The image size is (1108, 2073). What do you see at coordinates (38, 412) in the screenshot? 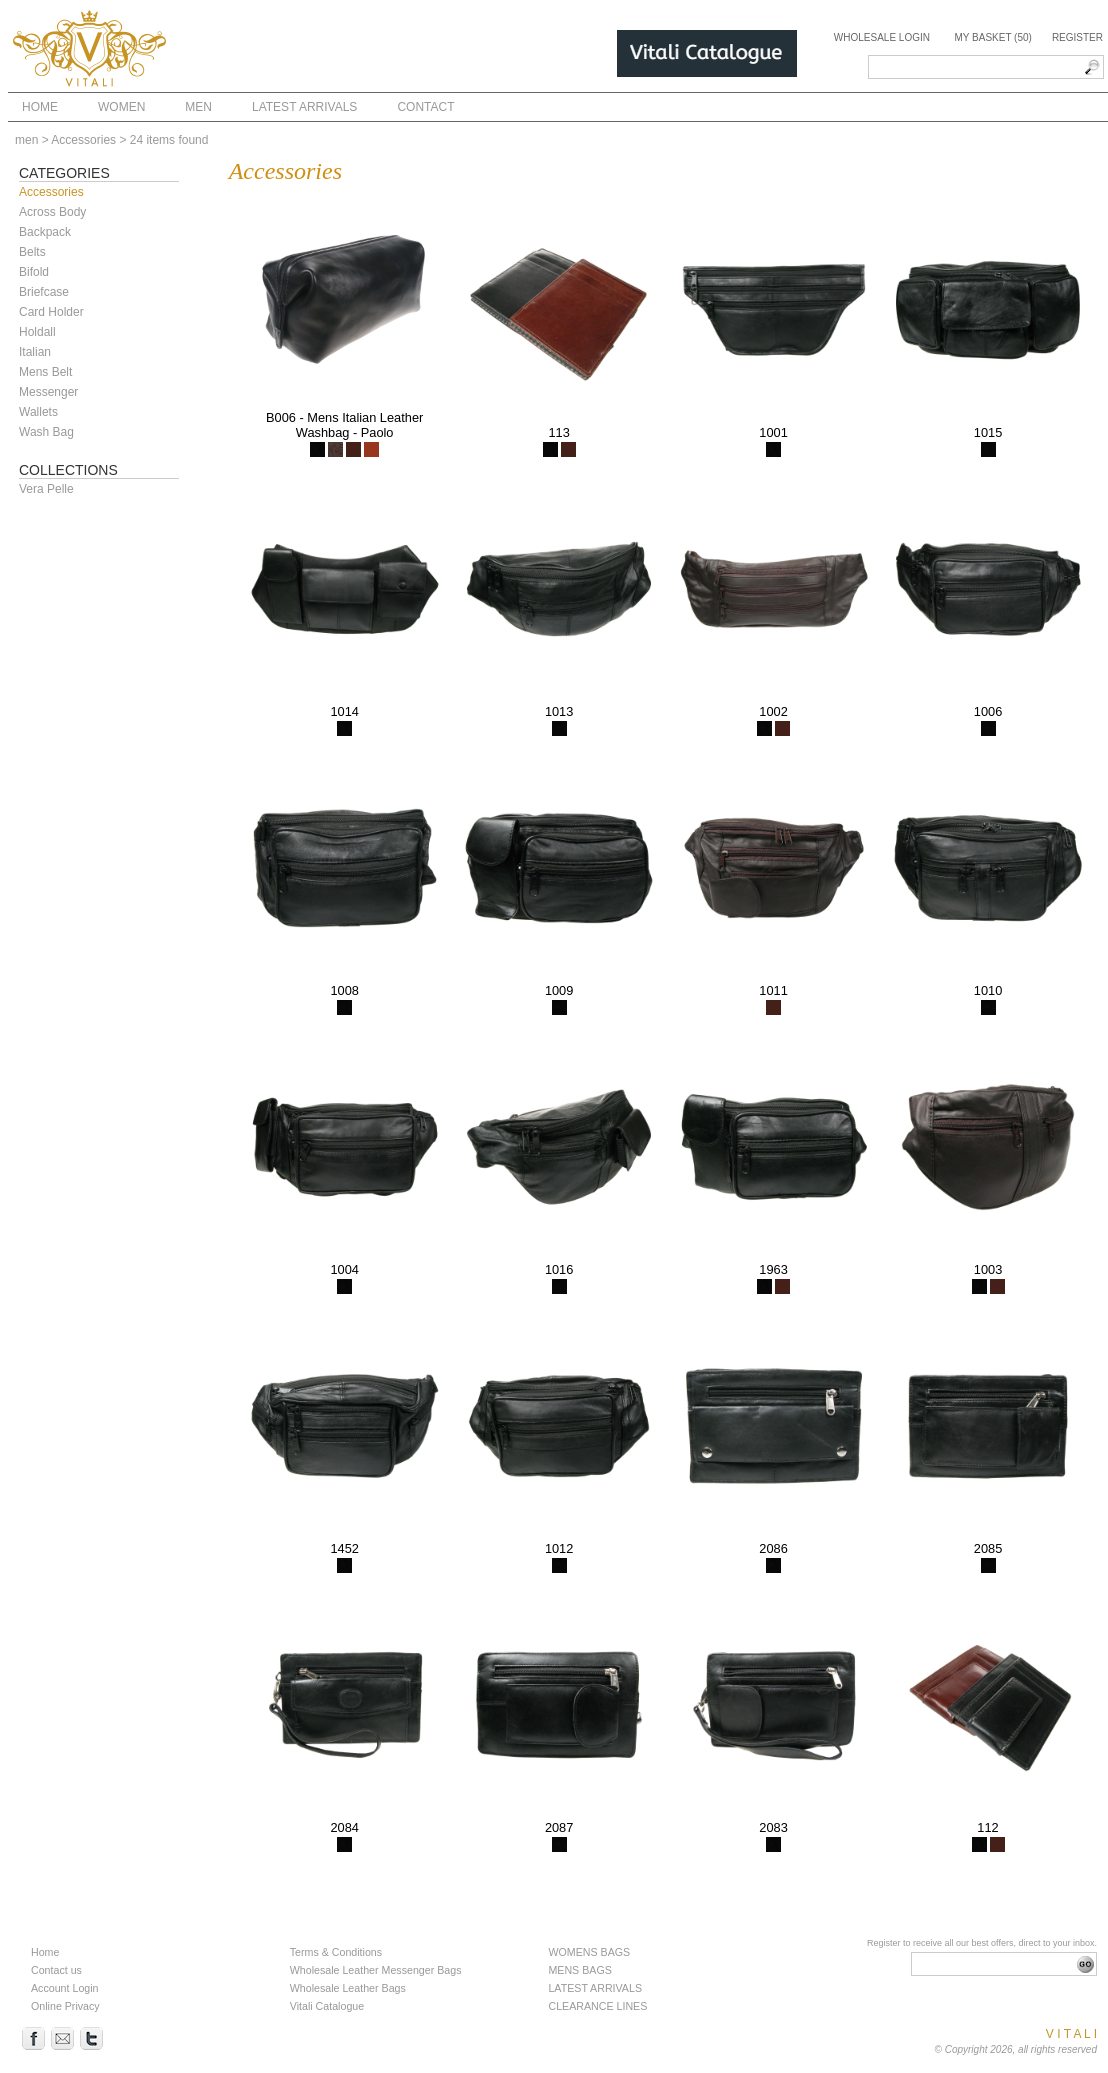
I see `Wallets` at bounding box center [38, 412].